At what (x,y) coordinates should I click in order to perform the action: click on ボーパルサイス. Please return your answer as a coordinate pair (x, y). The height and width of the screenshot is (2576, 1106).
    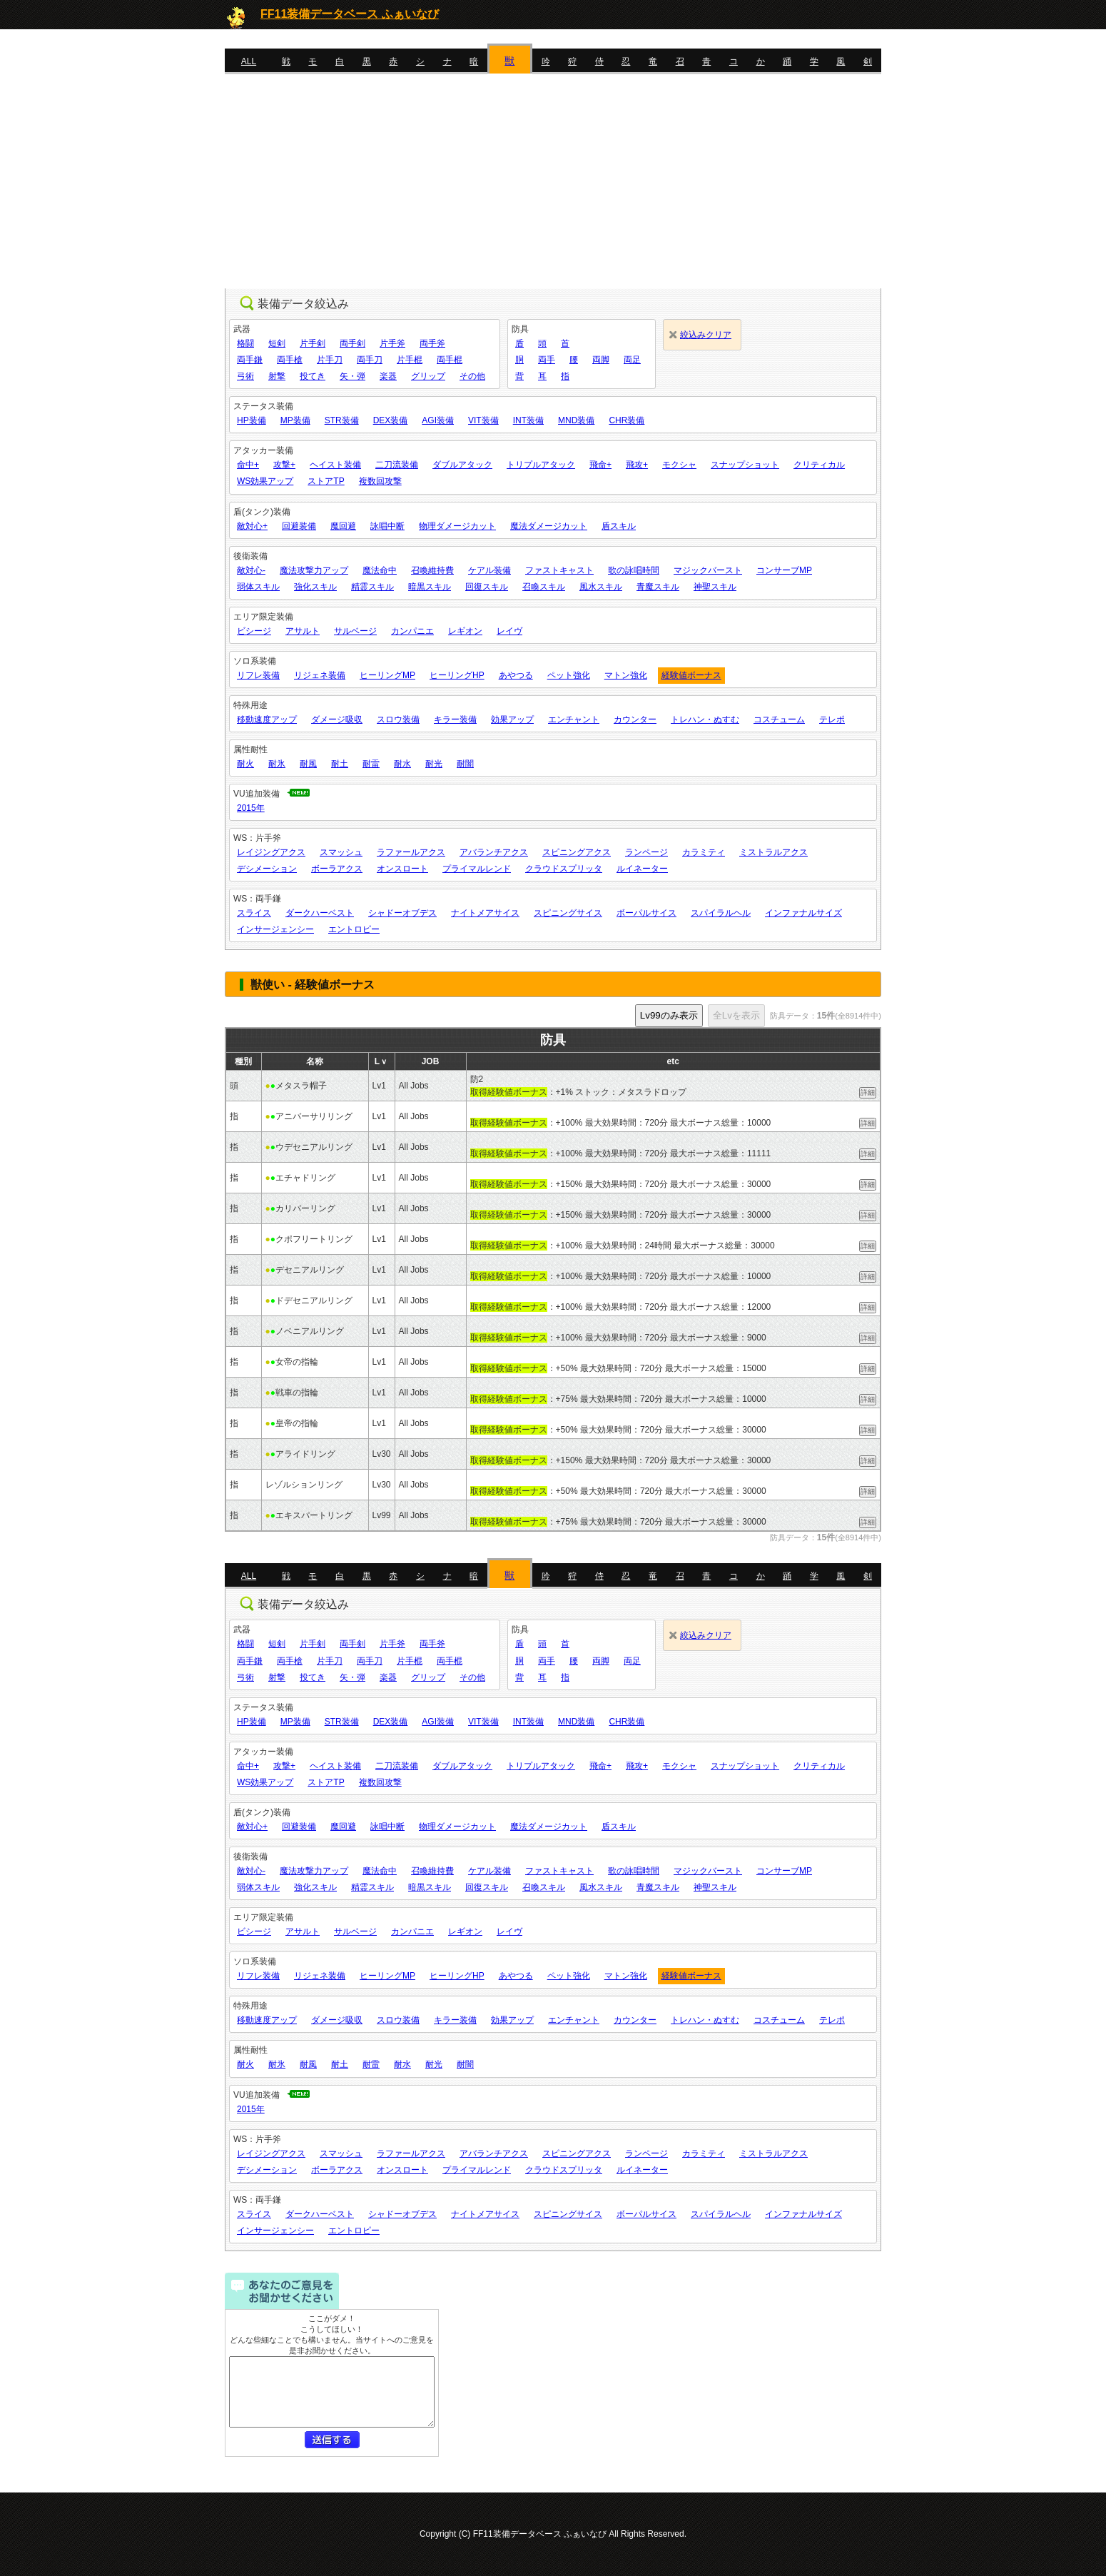
    Looking at the image, I should click on (646, 913).